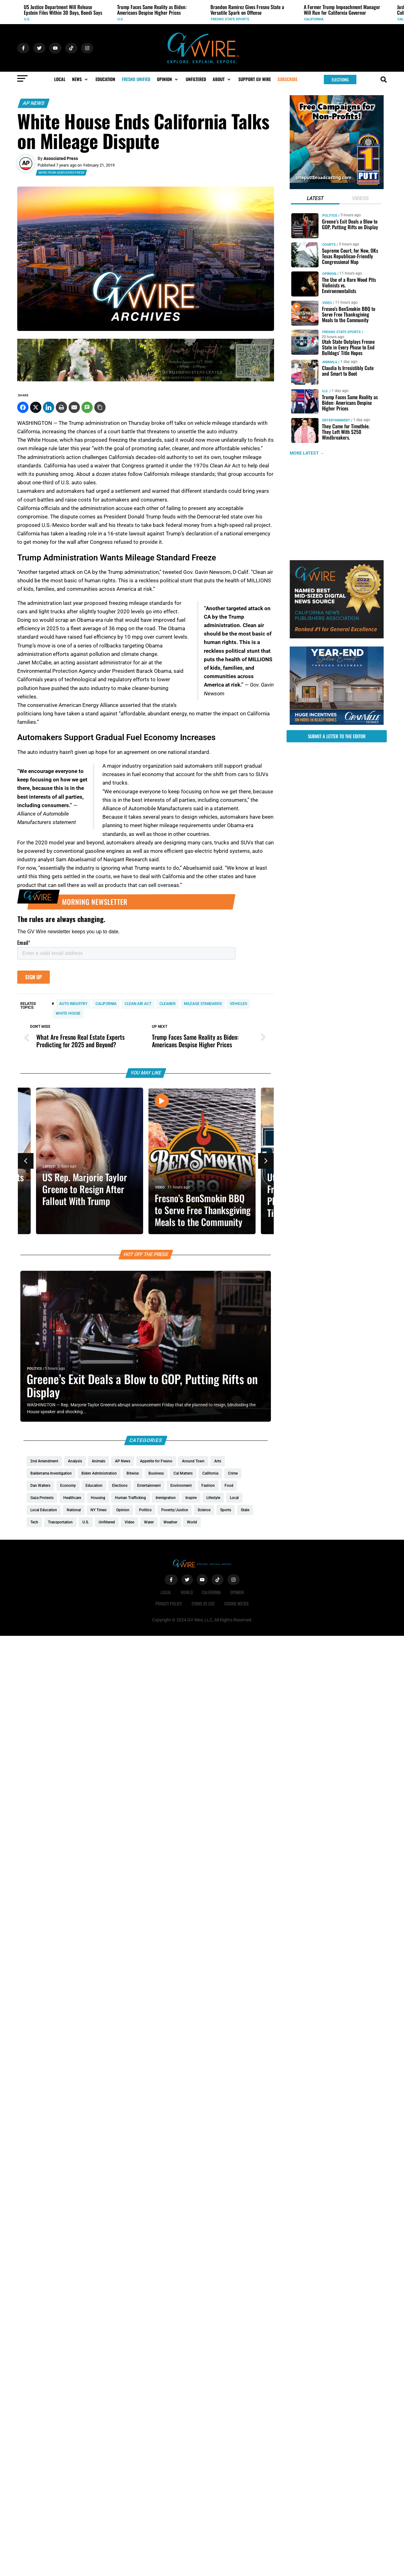 This screenshot has width=404, height=2576. What do you see at coordinates (337, 636) in the screenshot?
I see `[GVWire-Award-advert-300×250-1-1]` at bounding box center [337, 636].